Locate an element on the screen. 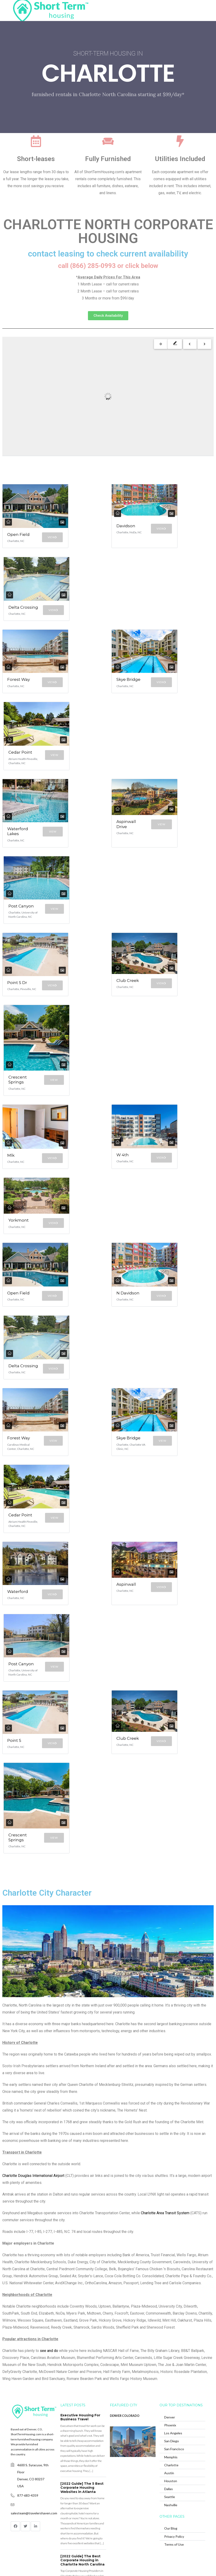  [2022 Guide] The Best Corporate Housing in Charlotte North Carolina is located at coordinates (82, 2488).